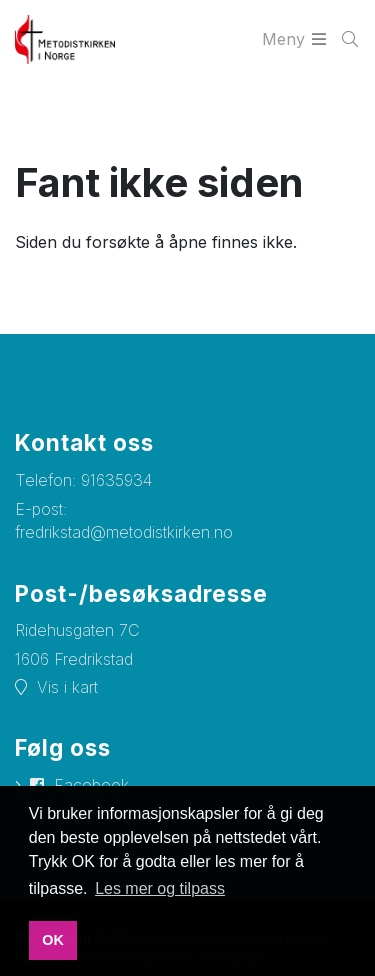  Describe the element at coordinates (160, 888) in the screenshot. I see `Les mer og tilpass [button]` at that location.